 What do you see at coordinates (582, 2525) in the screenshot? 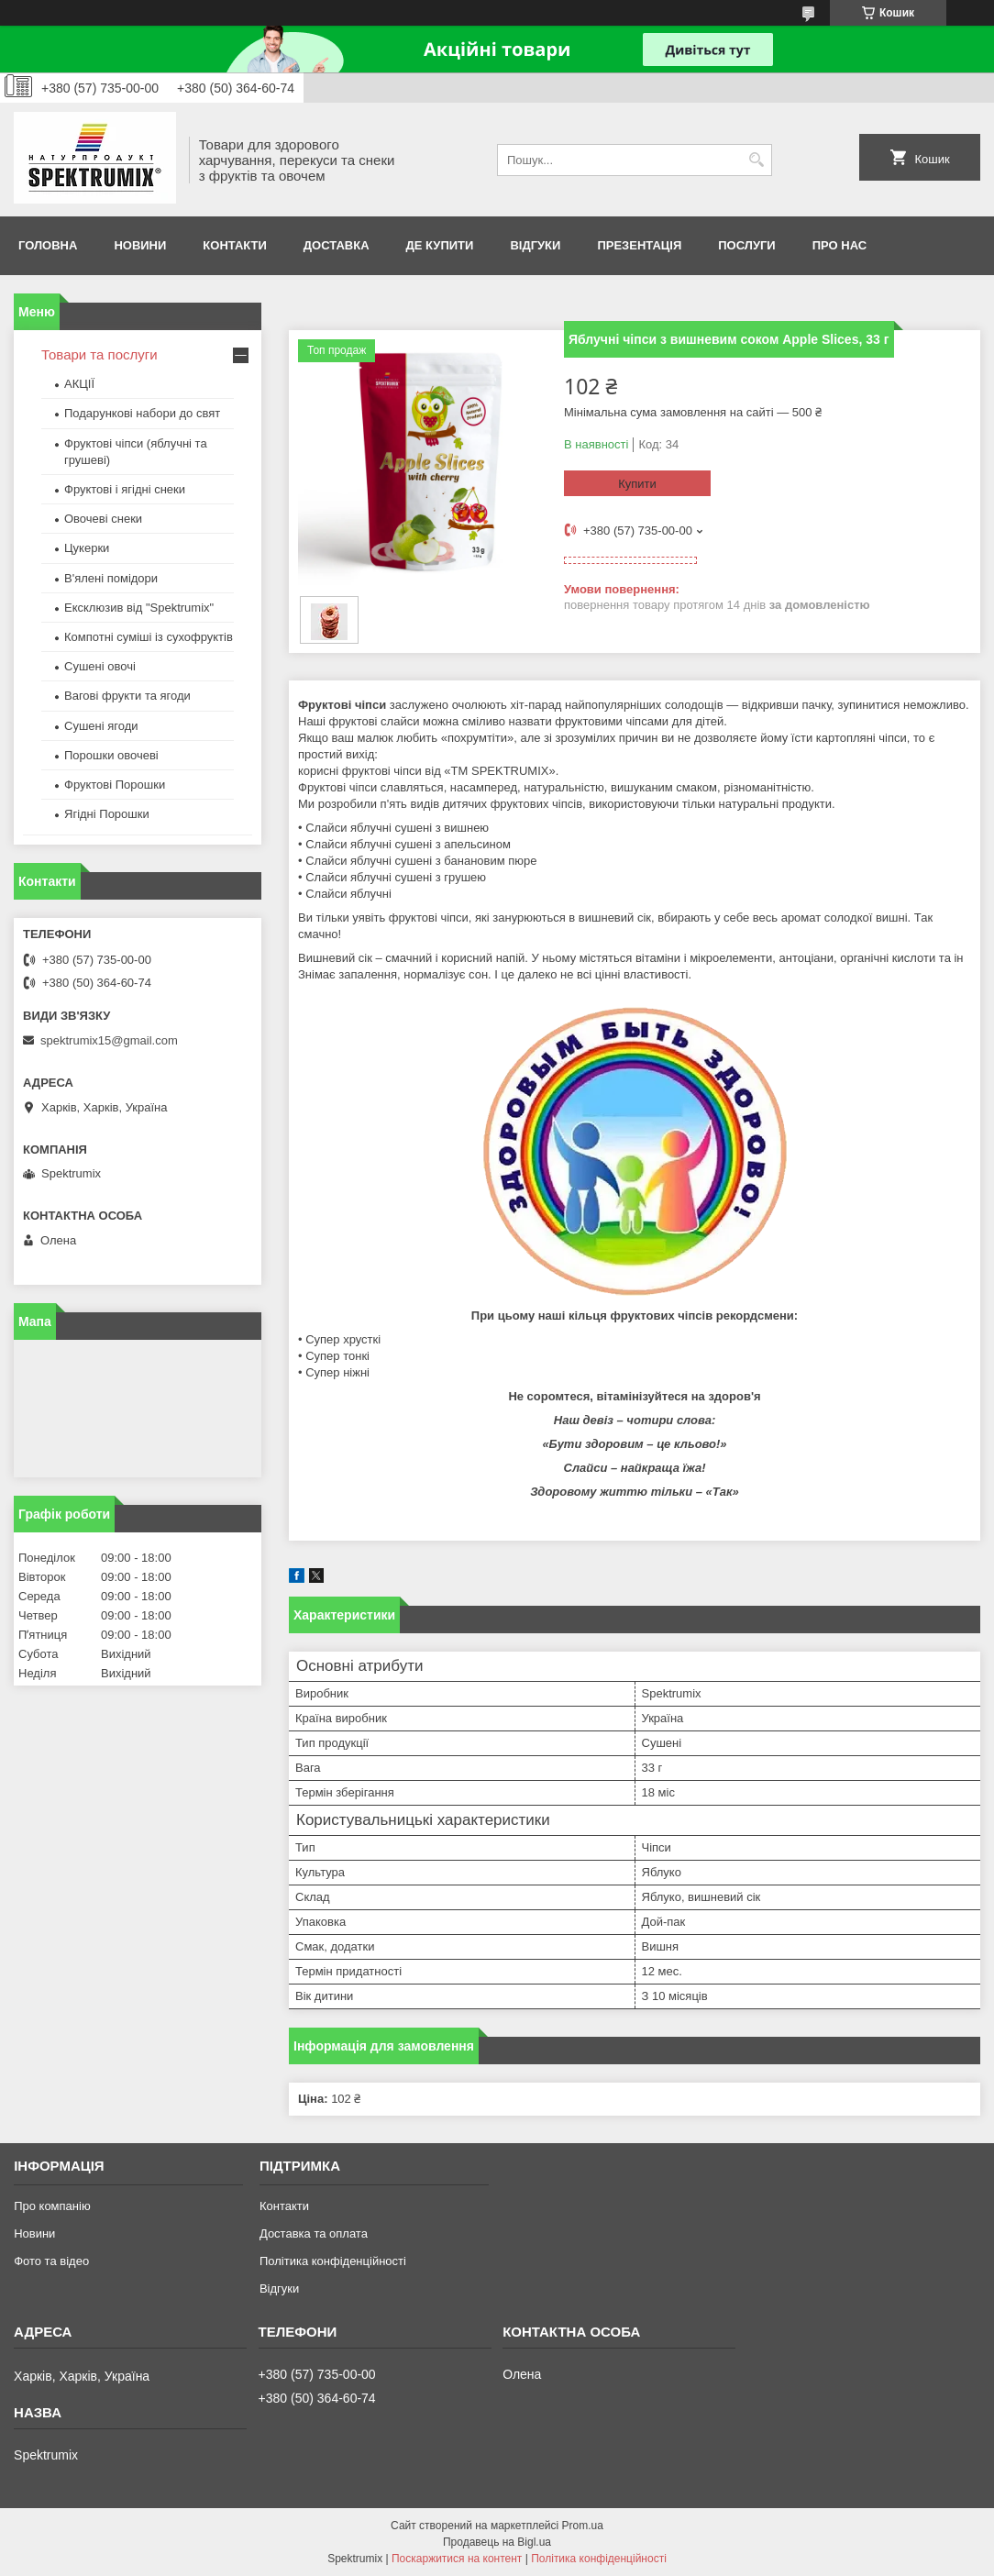
I see `Prom.ua` at bounding box center [582, 2525].